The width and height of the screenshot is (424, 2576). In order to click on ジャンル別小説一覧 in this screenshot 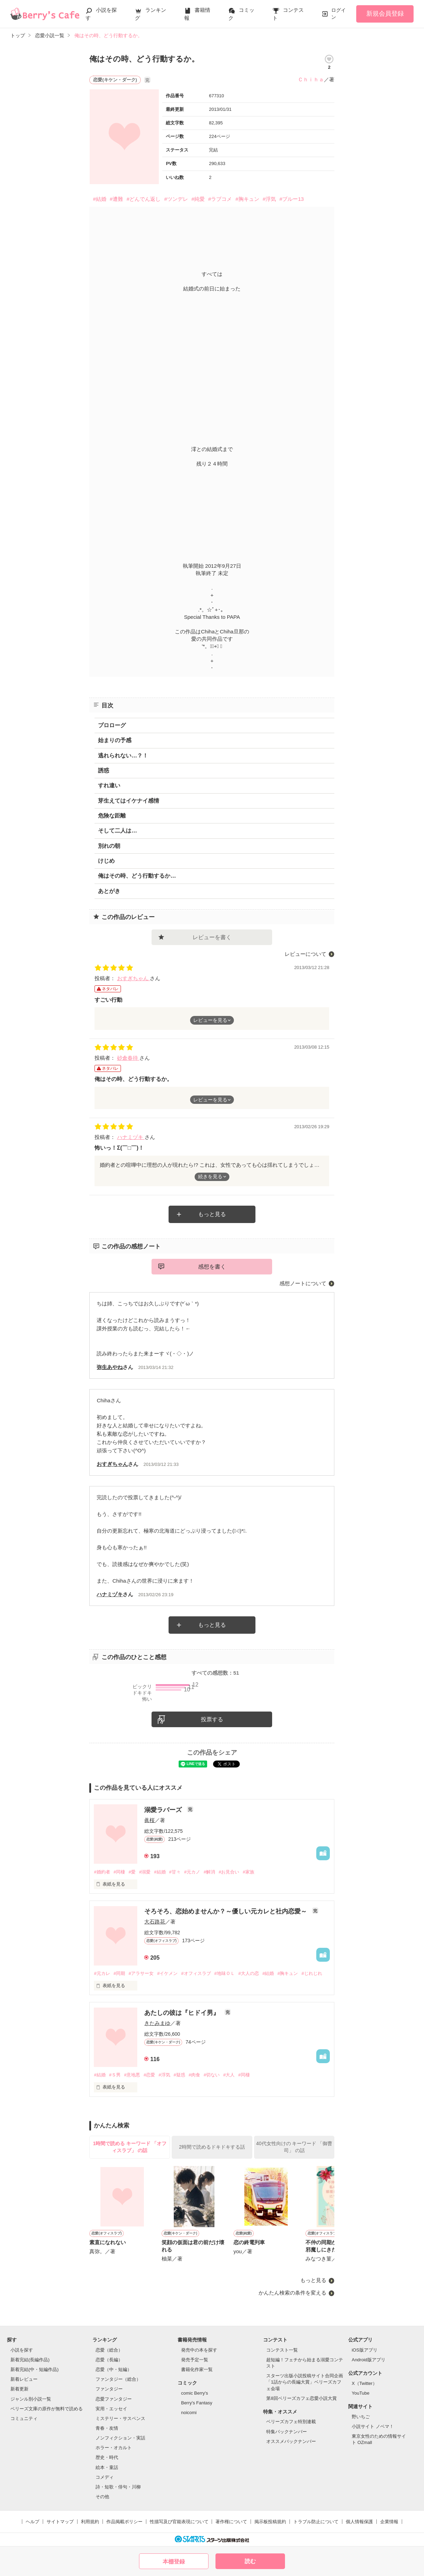, I will do `click(30, 2399)`.